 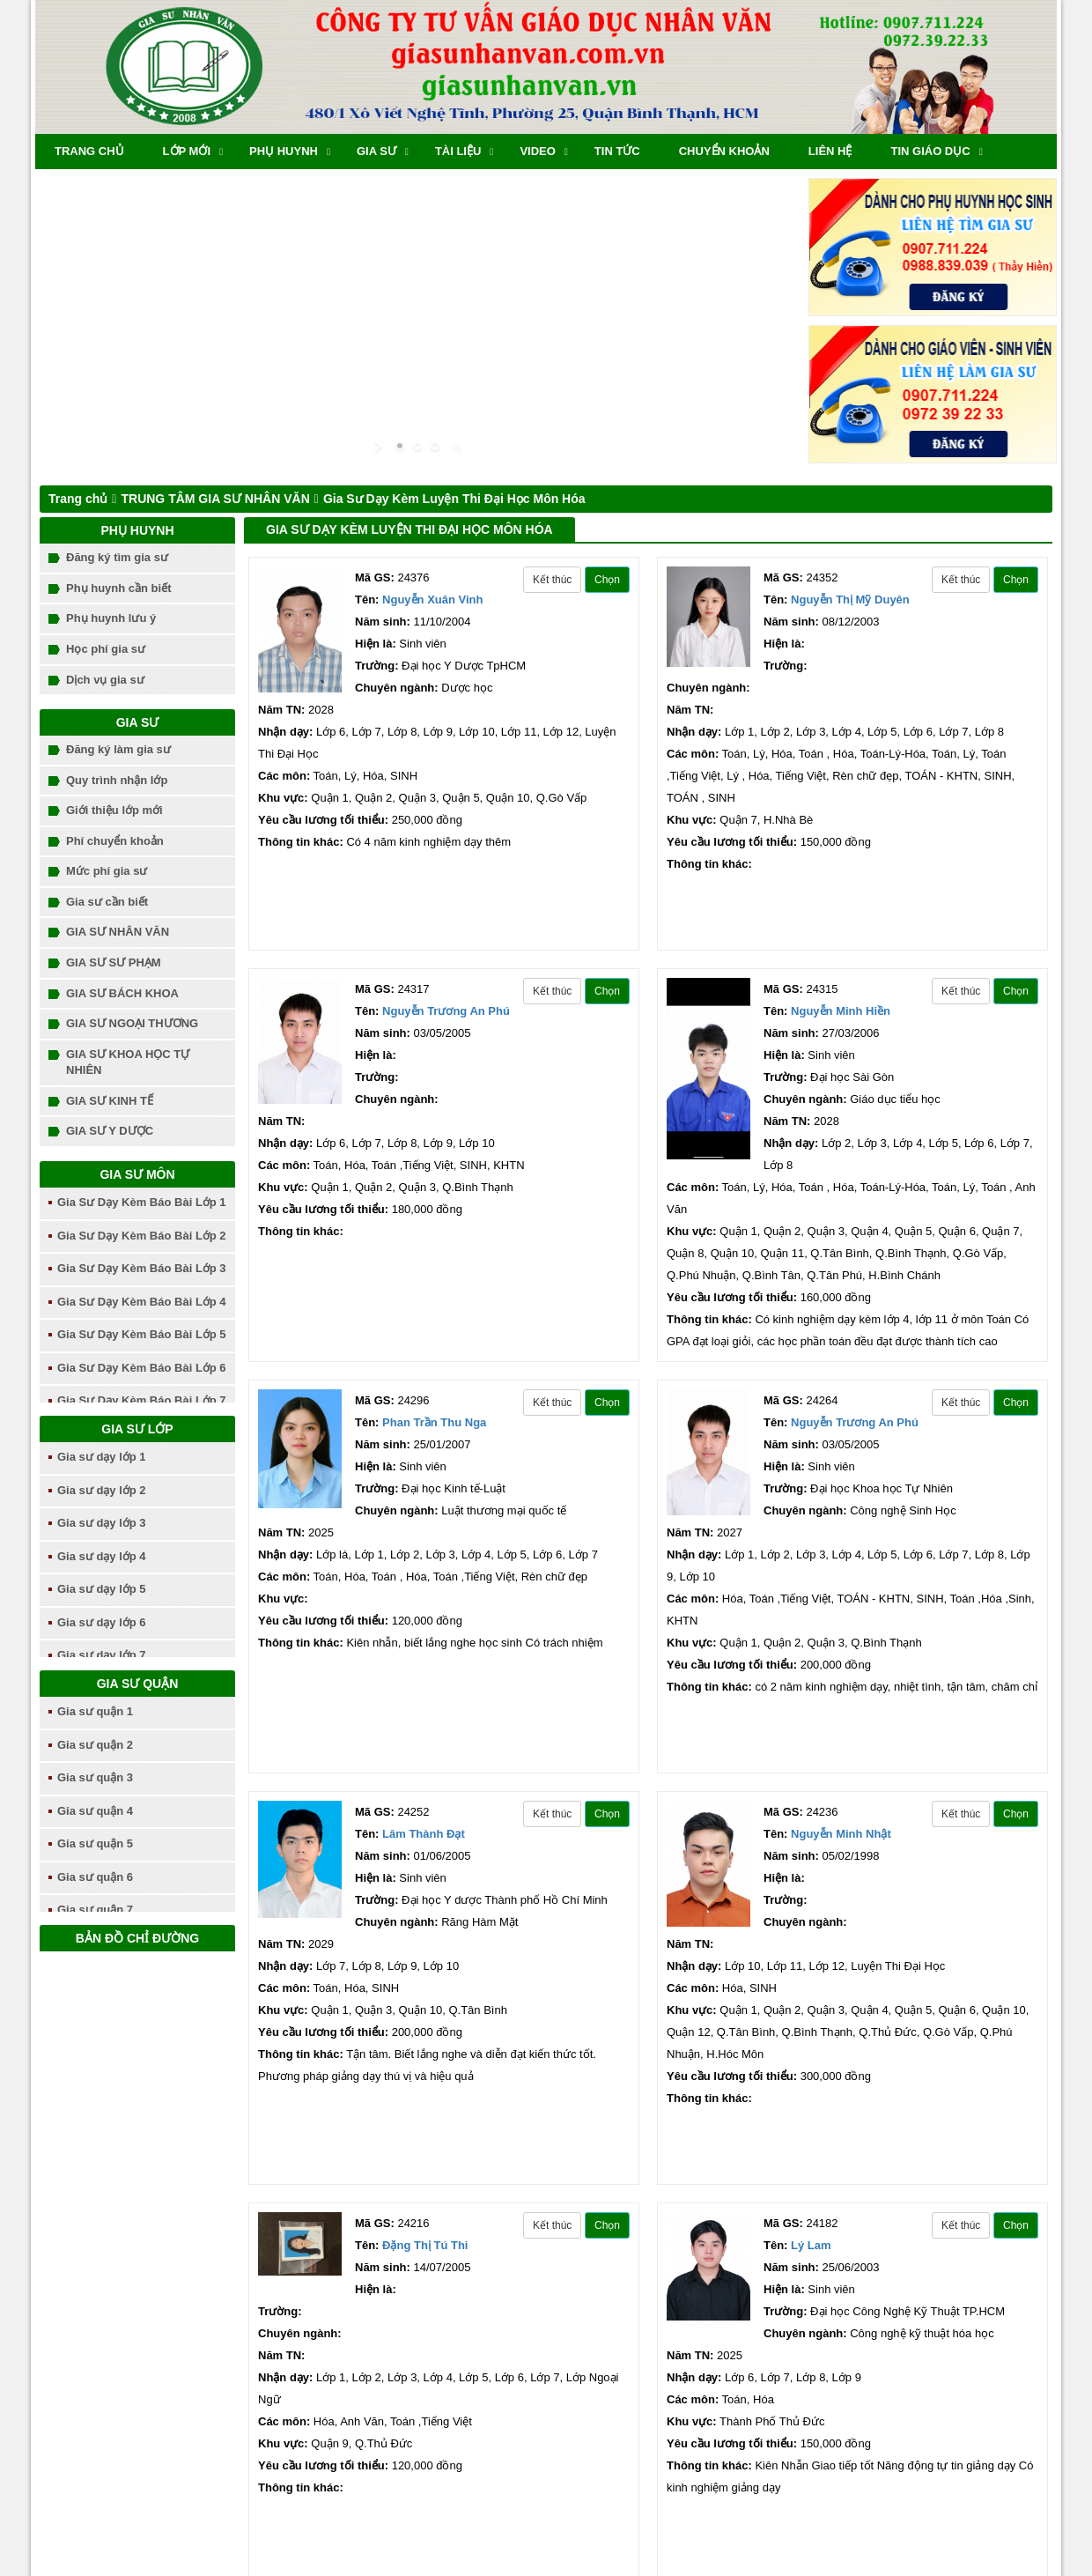 What do you see at coordinates (122, 993) in the screenshot?
I see `GIA SƯ BÁCH KHOA` at bounding box center [122, 993].